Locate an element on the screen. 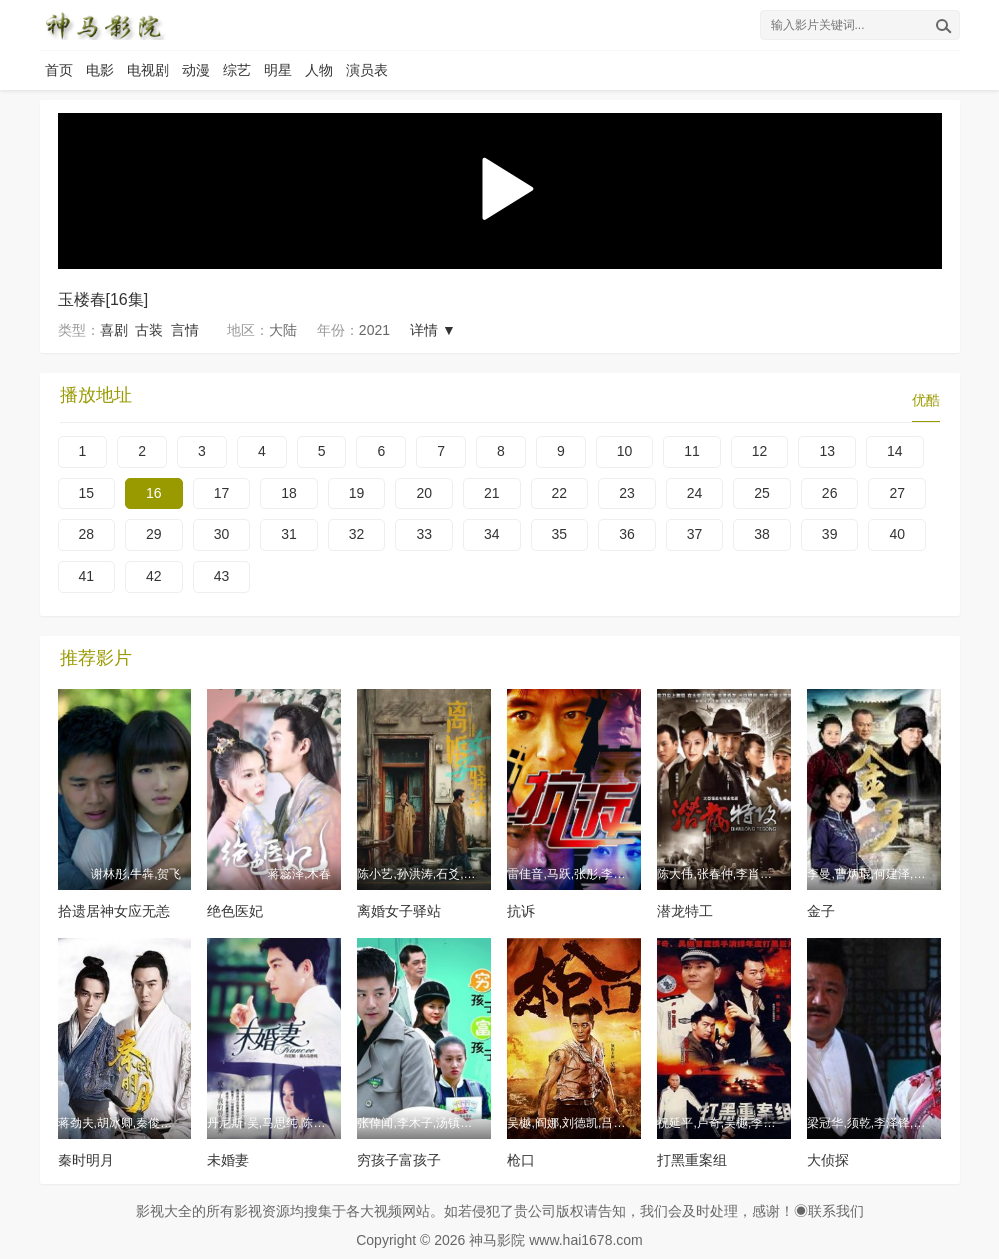  优酷 is located at coordinates (926, 400).